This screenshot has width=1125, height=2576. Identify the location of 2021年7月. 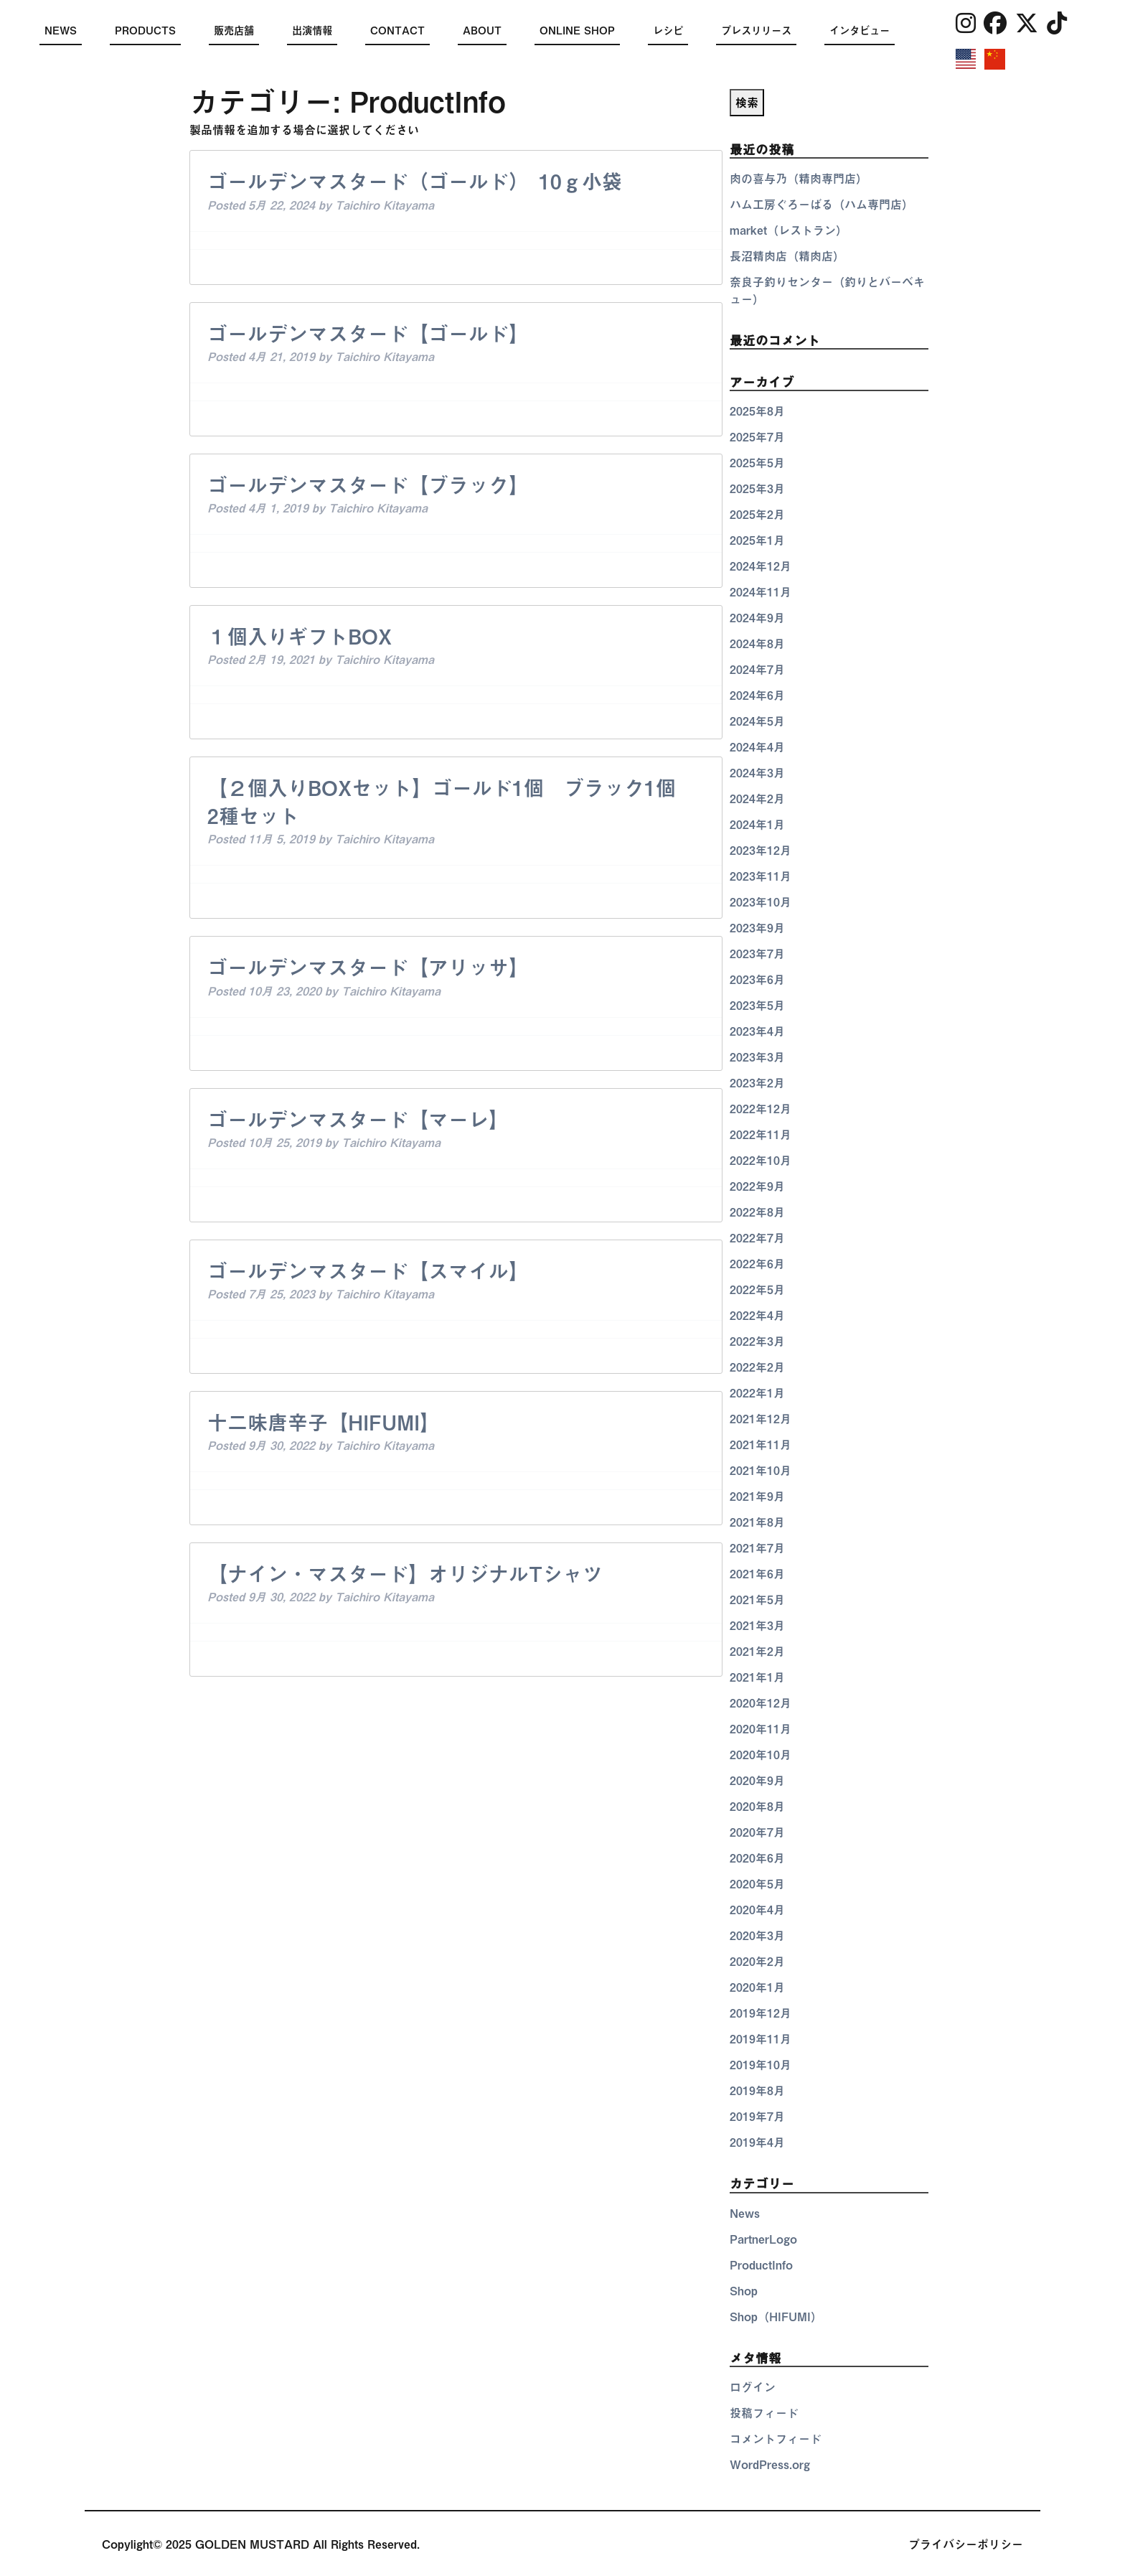
(757, 1548).